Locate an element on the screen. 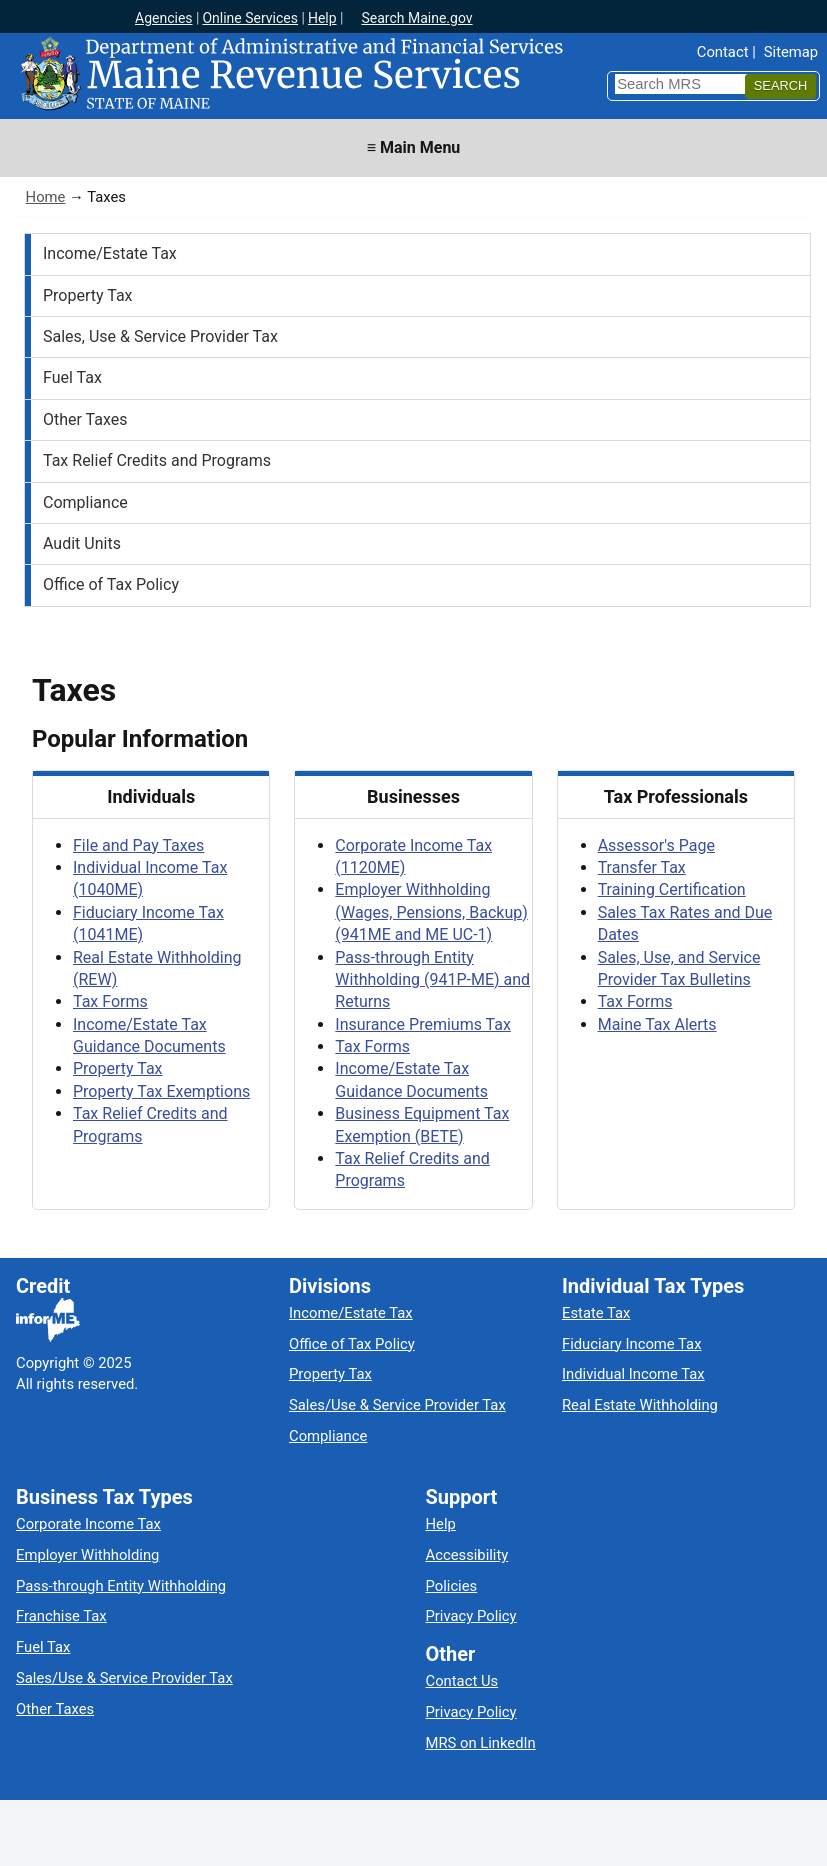 The width and height of the screenshot is (827, 1866). Other Taxes is located at coordinates (85, 419).